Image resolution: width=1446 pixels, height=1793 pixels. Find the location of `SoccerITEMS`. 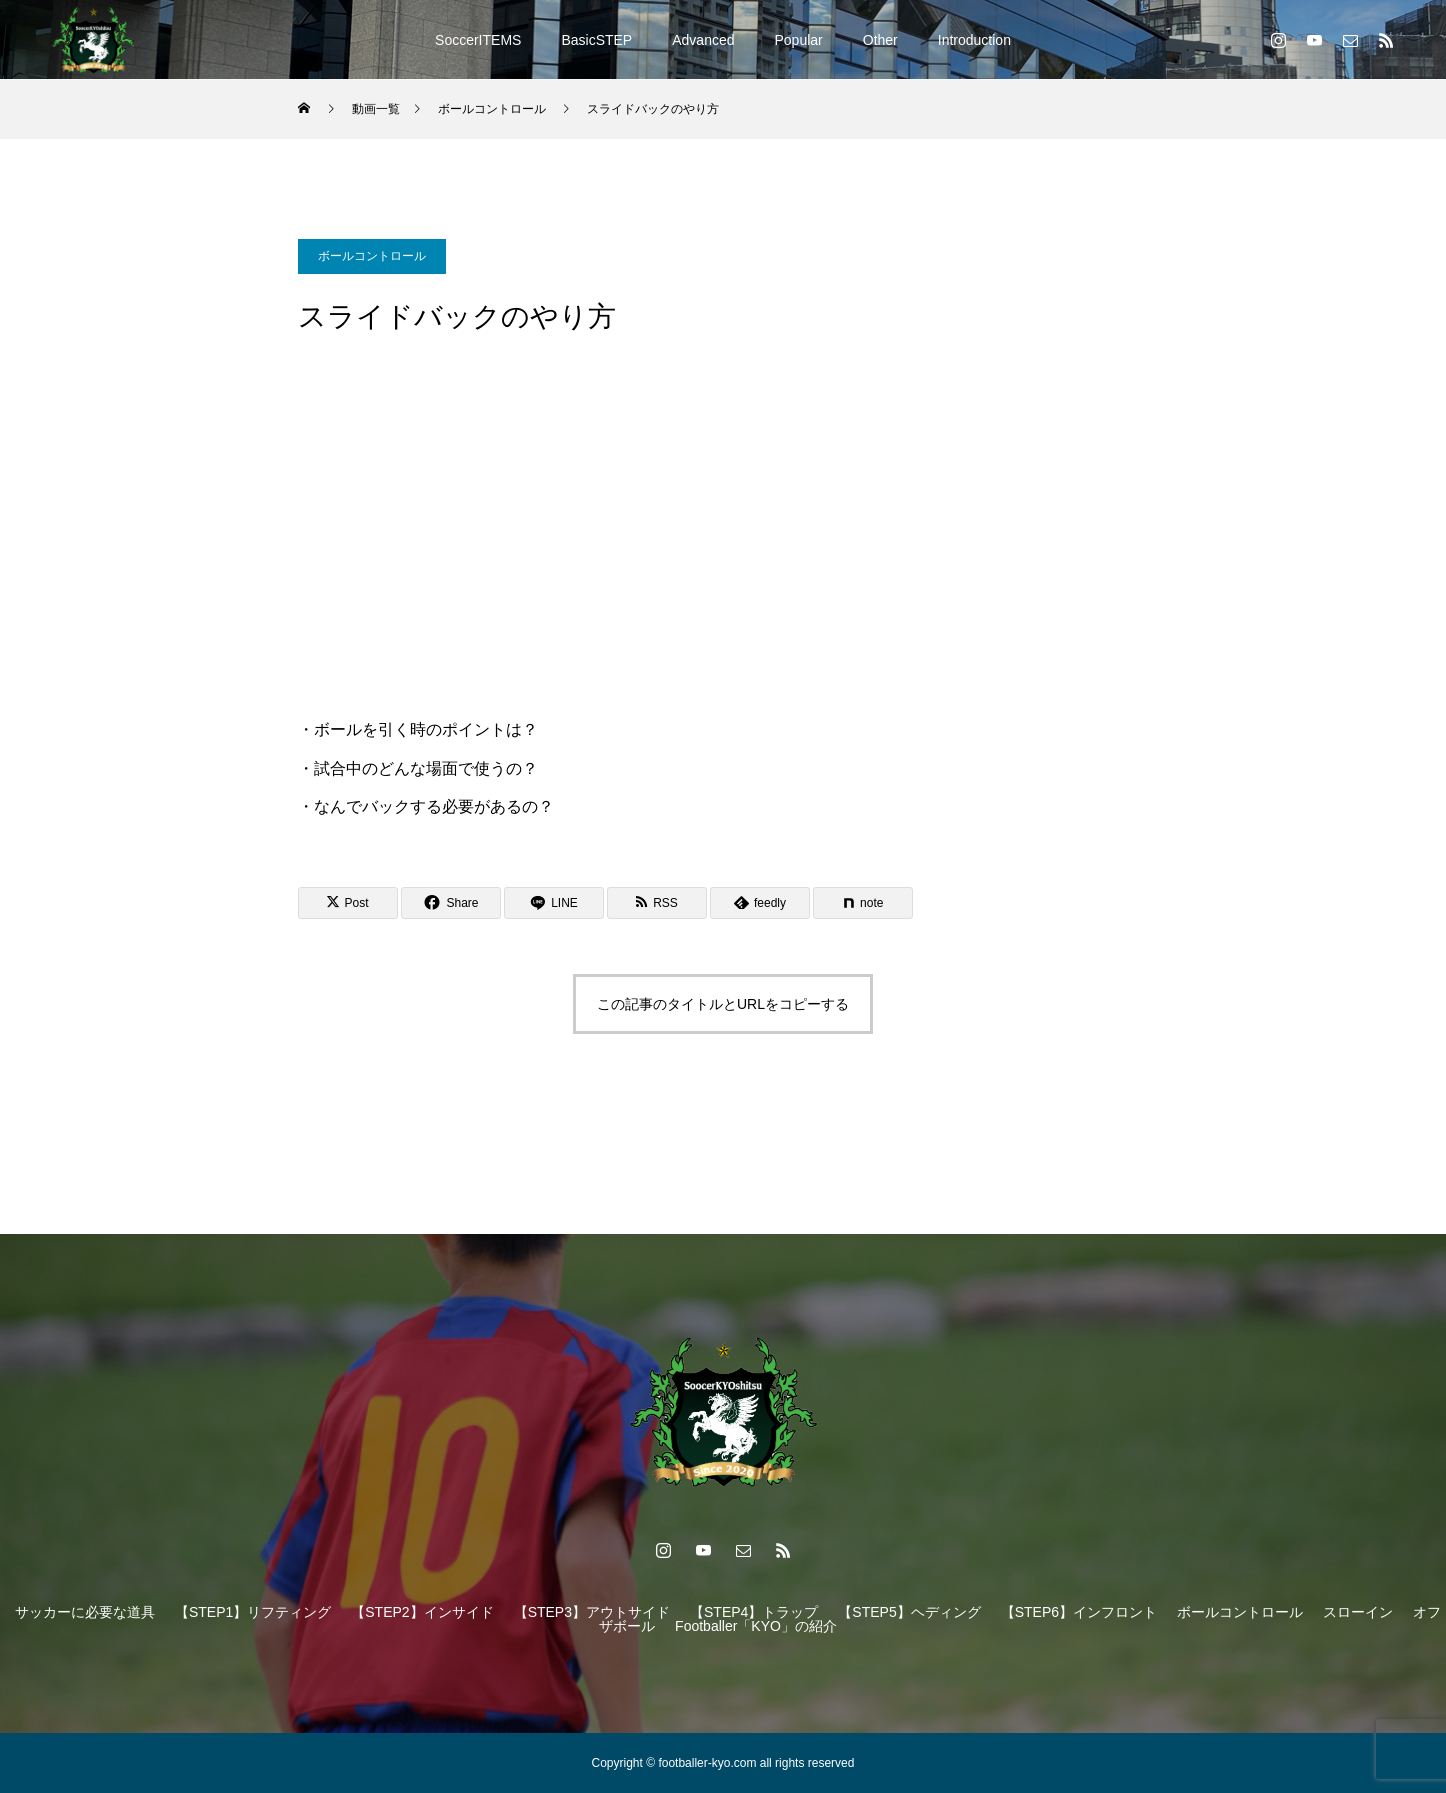

SoccerITEMS is located at coordinates (478, 40).